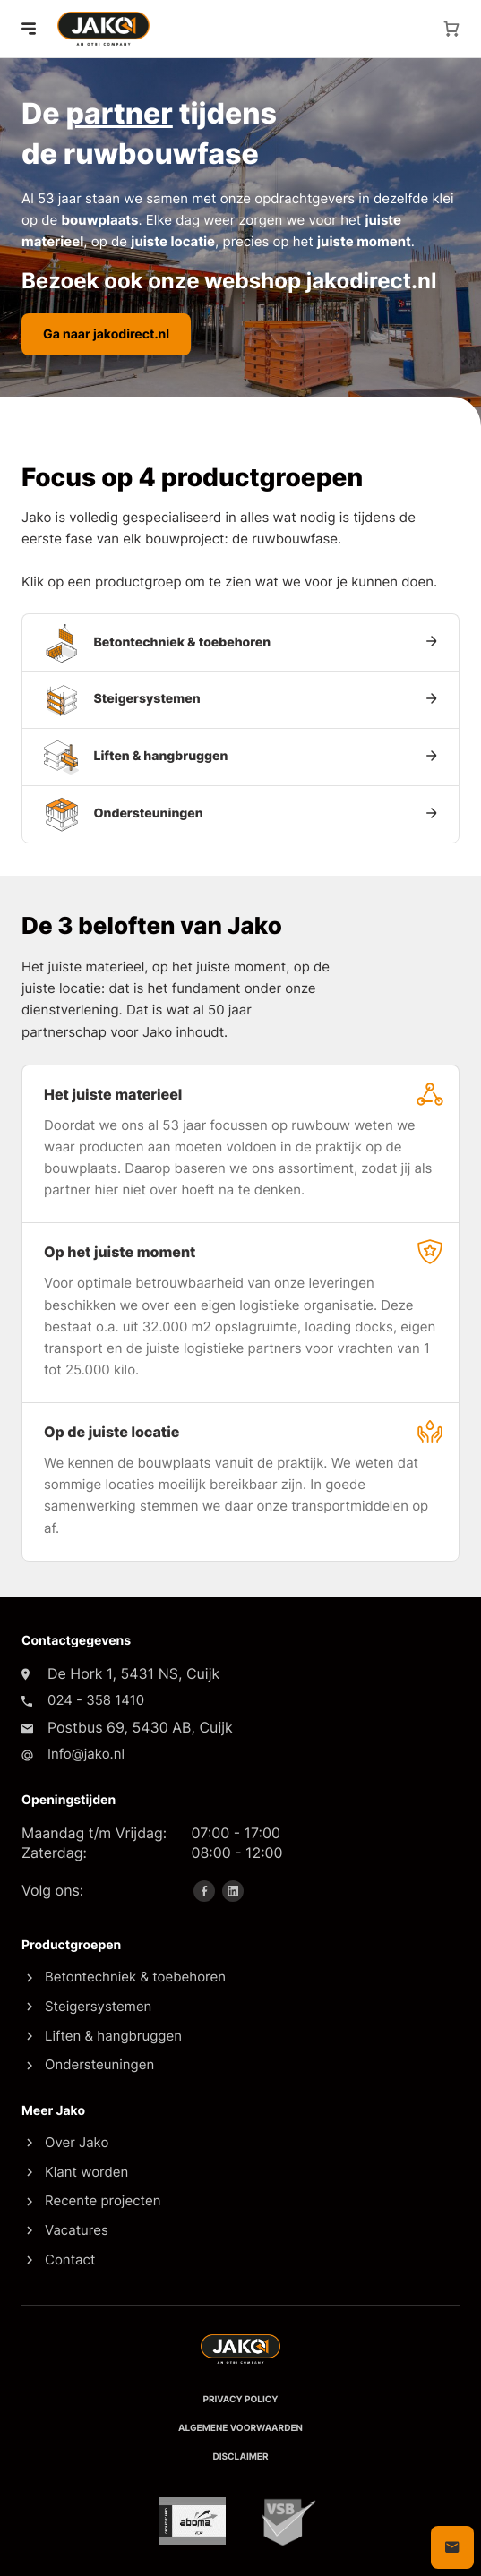  What do you see at coordinates (240, 2399) in the screenshot?
I see `Privacy policy` at bounding box center [240, 2399].